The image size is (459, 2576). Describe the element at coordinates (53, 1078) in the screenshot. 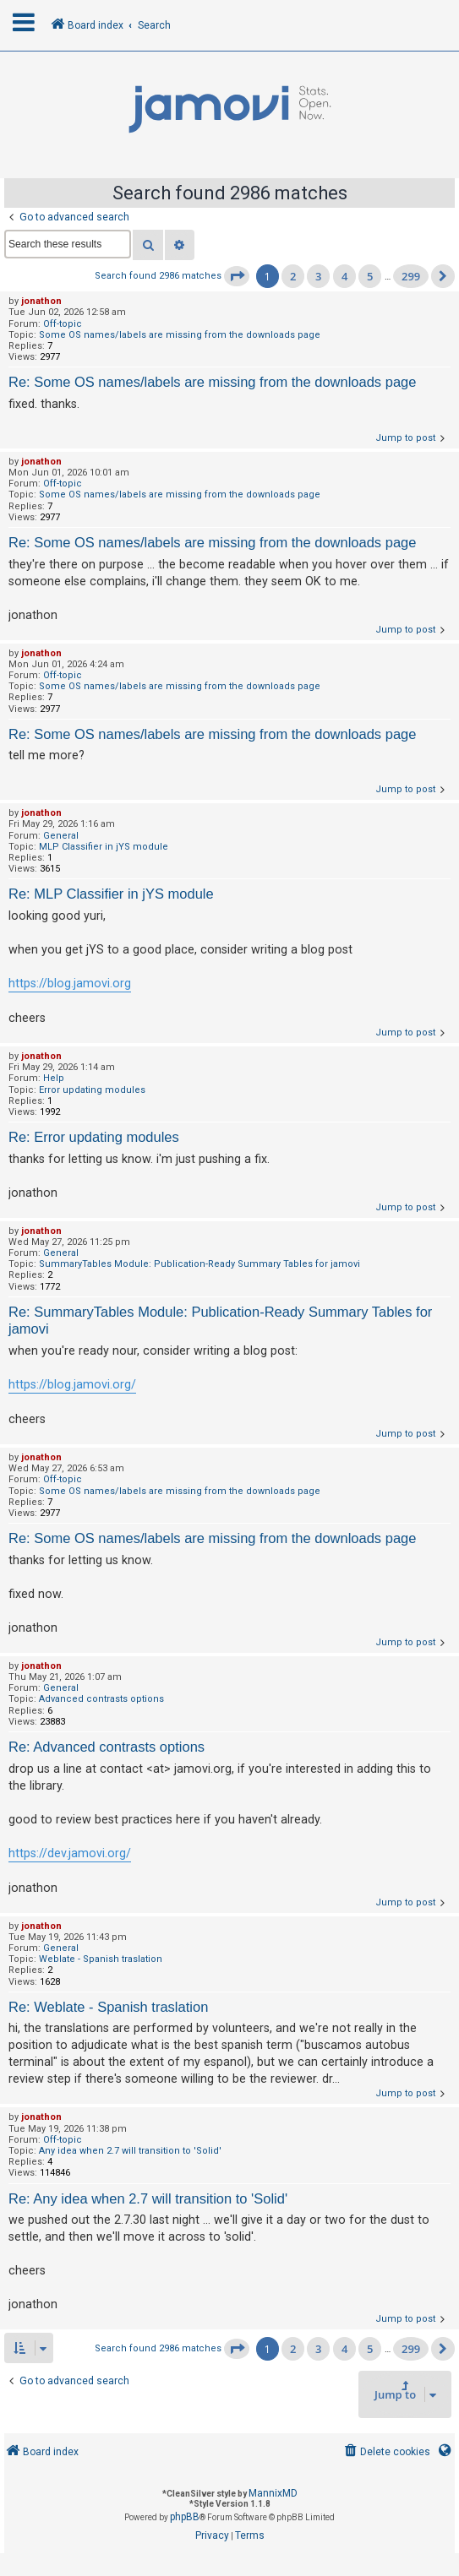

I see `Help` at that location.